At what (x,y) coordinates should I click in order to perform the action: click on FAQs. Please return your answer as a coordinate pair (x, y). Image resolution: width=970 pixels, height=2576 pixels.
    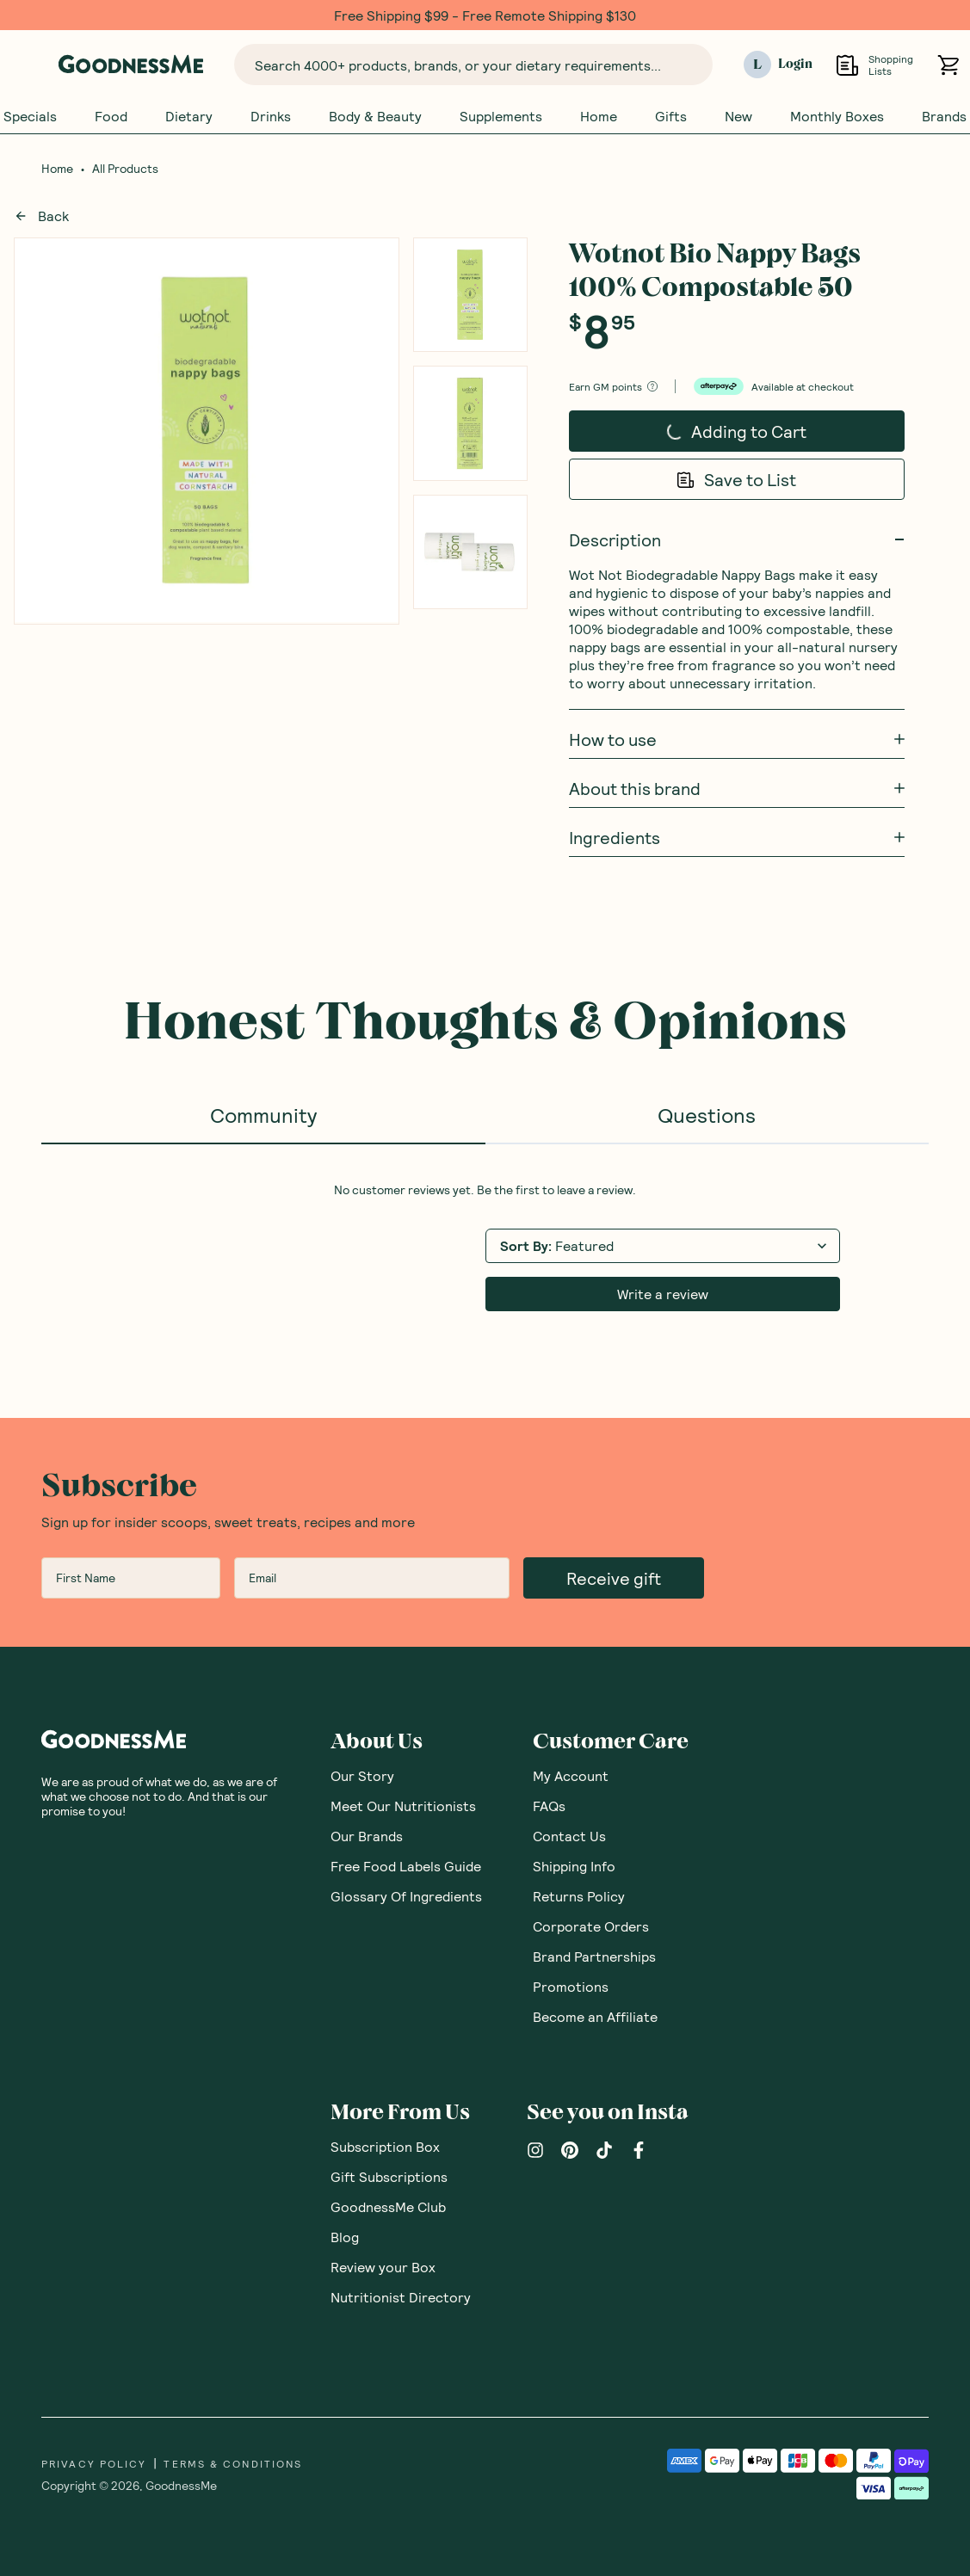
    Looking at the image, I should click on (549, 1805).